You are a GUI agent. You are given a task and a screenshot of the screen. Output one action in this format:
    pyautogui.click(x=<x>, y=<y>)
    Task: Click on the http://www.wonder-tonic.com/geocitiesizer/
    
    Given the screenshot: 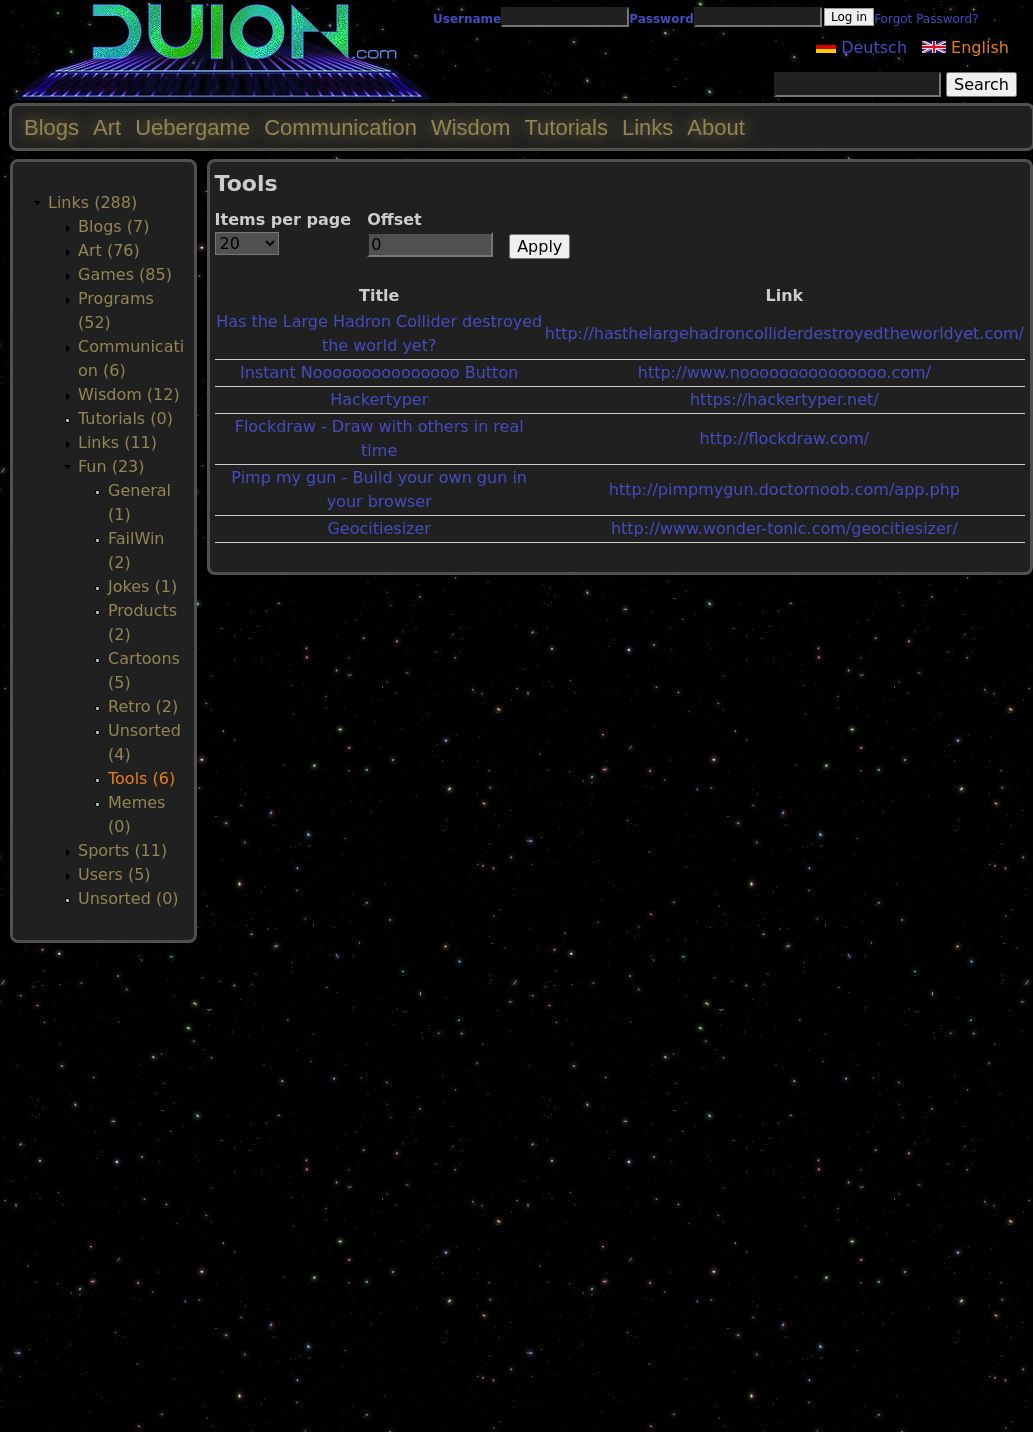 What is the action you would take?
    pyautogui.click(x=784, y=528)
    